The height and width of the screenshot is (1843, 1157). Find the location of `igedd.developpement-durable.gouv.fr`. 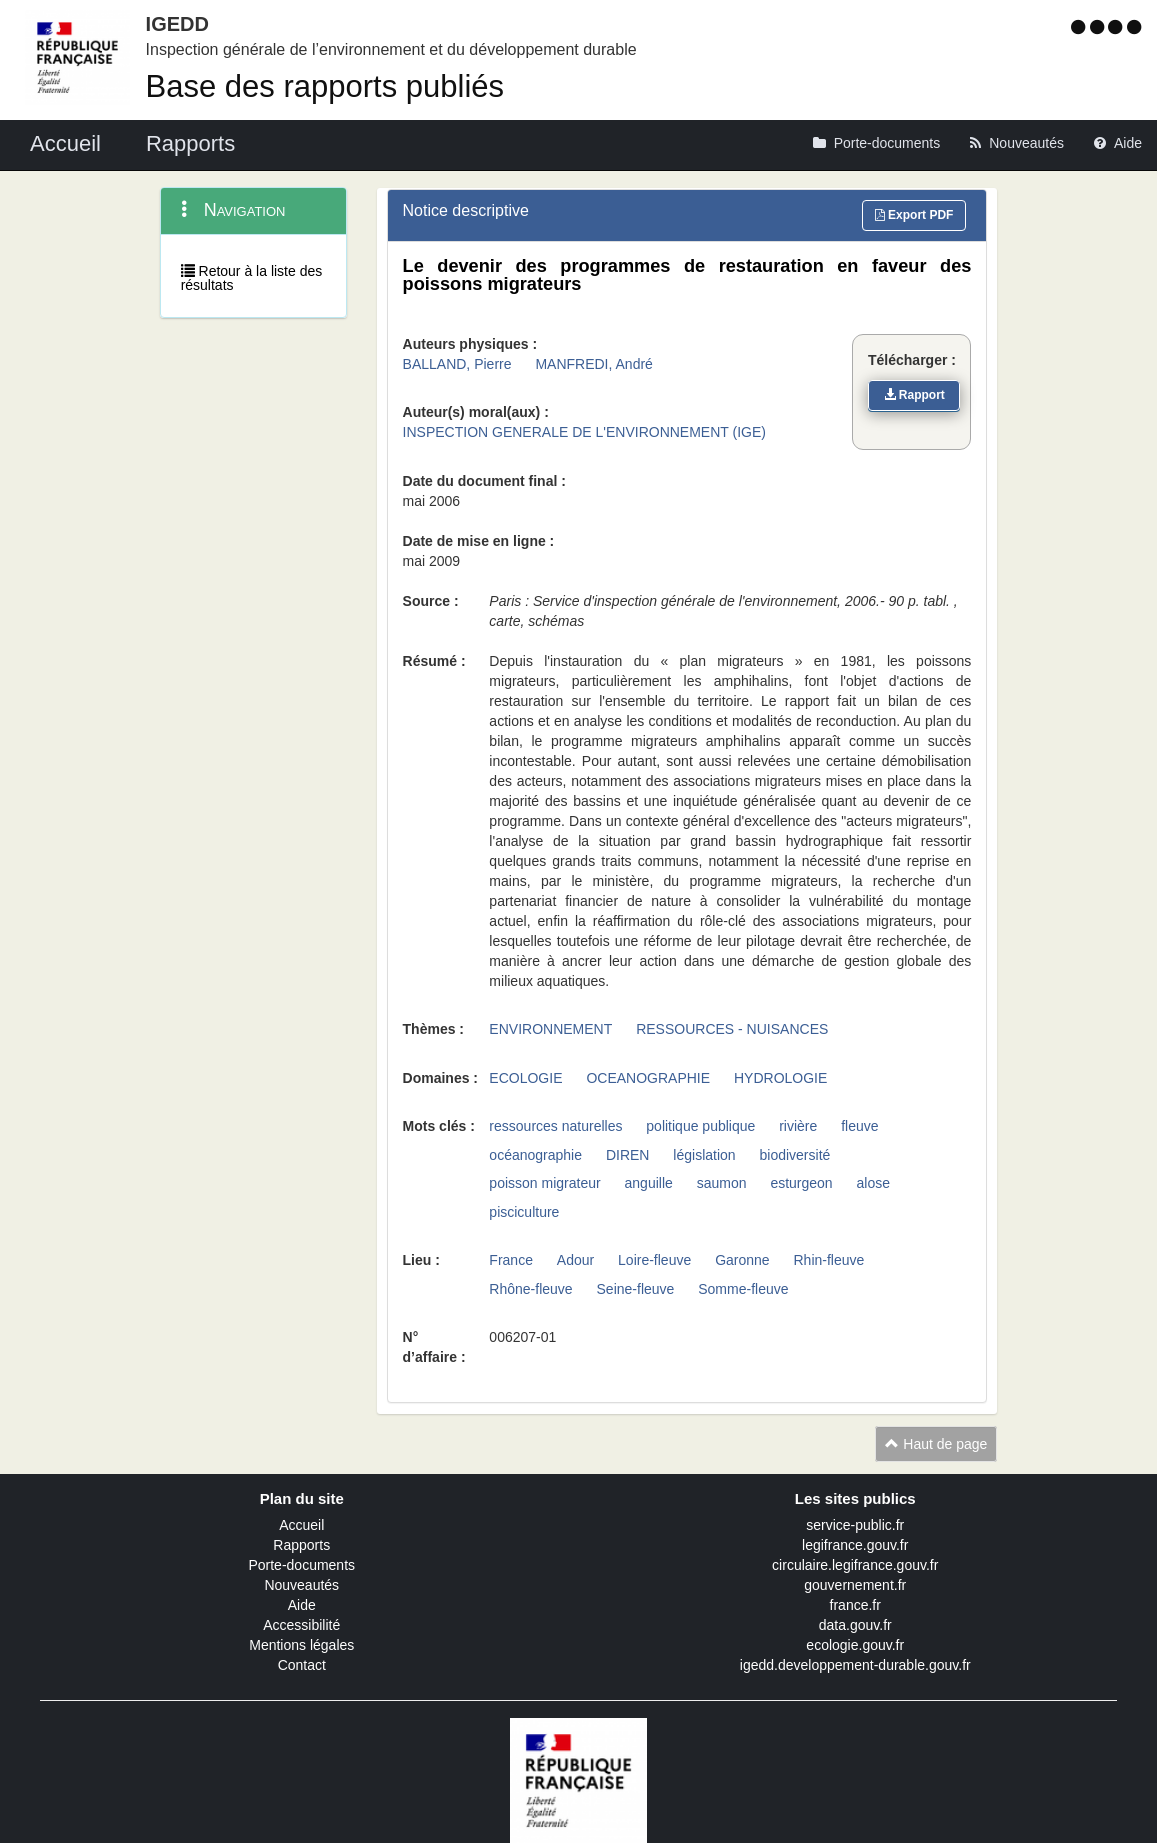

igedd.developpement-durable.gouv.fr is located at coordinates (855, 1665).